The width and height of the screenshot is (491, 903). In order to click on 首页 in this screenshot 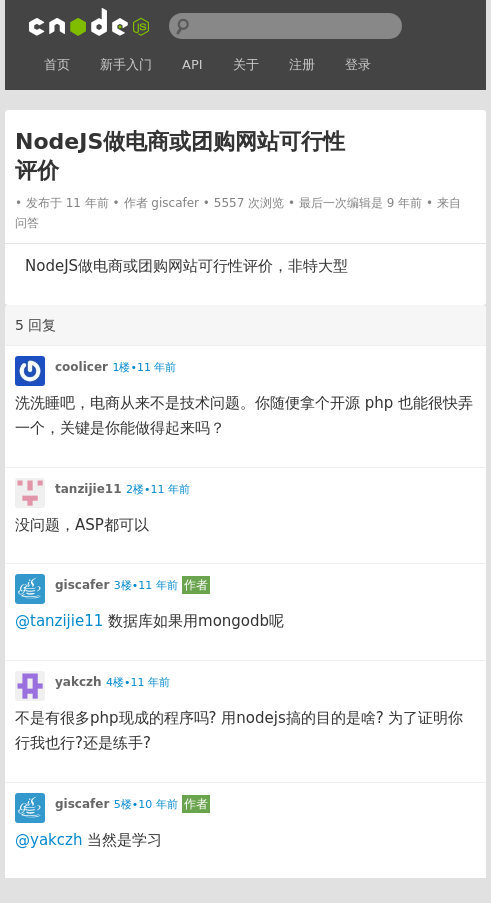, I will do `click(57, 64)`.